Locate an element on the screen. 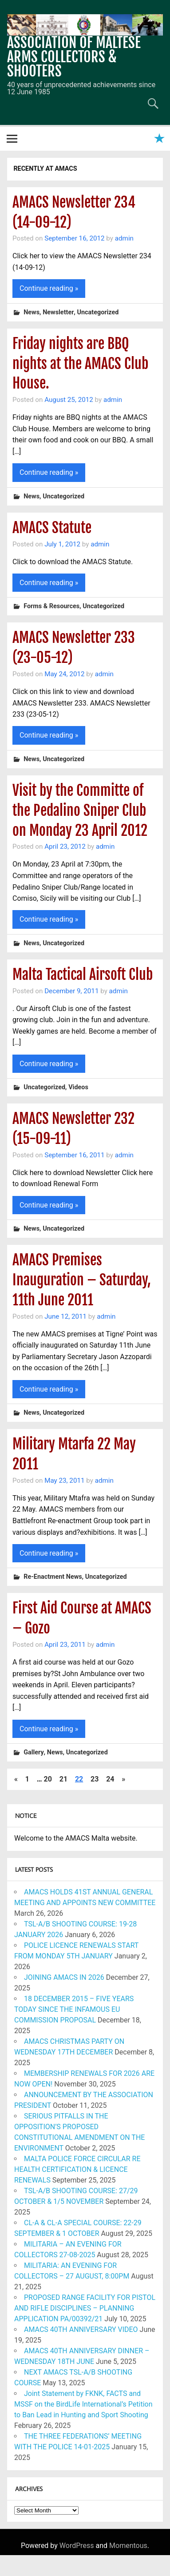 This screenshot has width=170, height=2576. Re-Enactment News is located at coordinates (53, 1577).